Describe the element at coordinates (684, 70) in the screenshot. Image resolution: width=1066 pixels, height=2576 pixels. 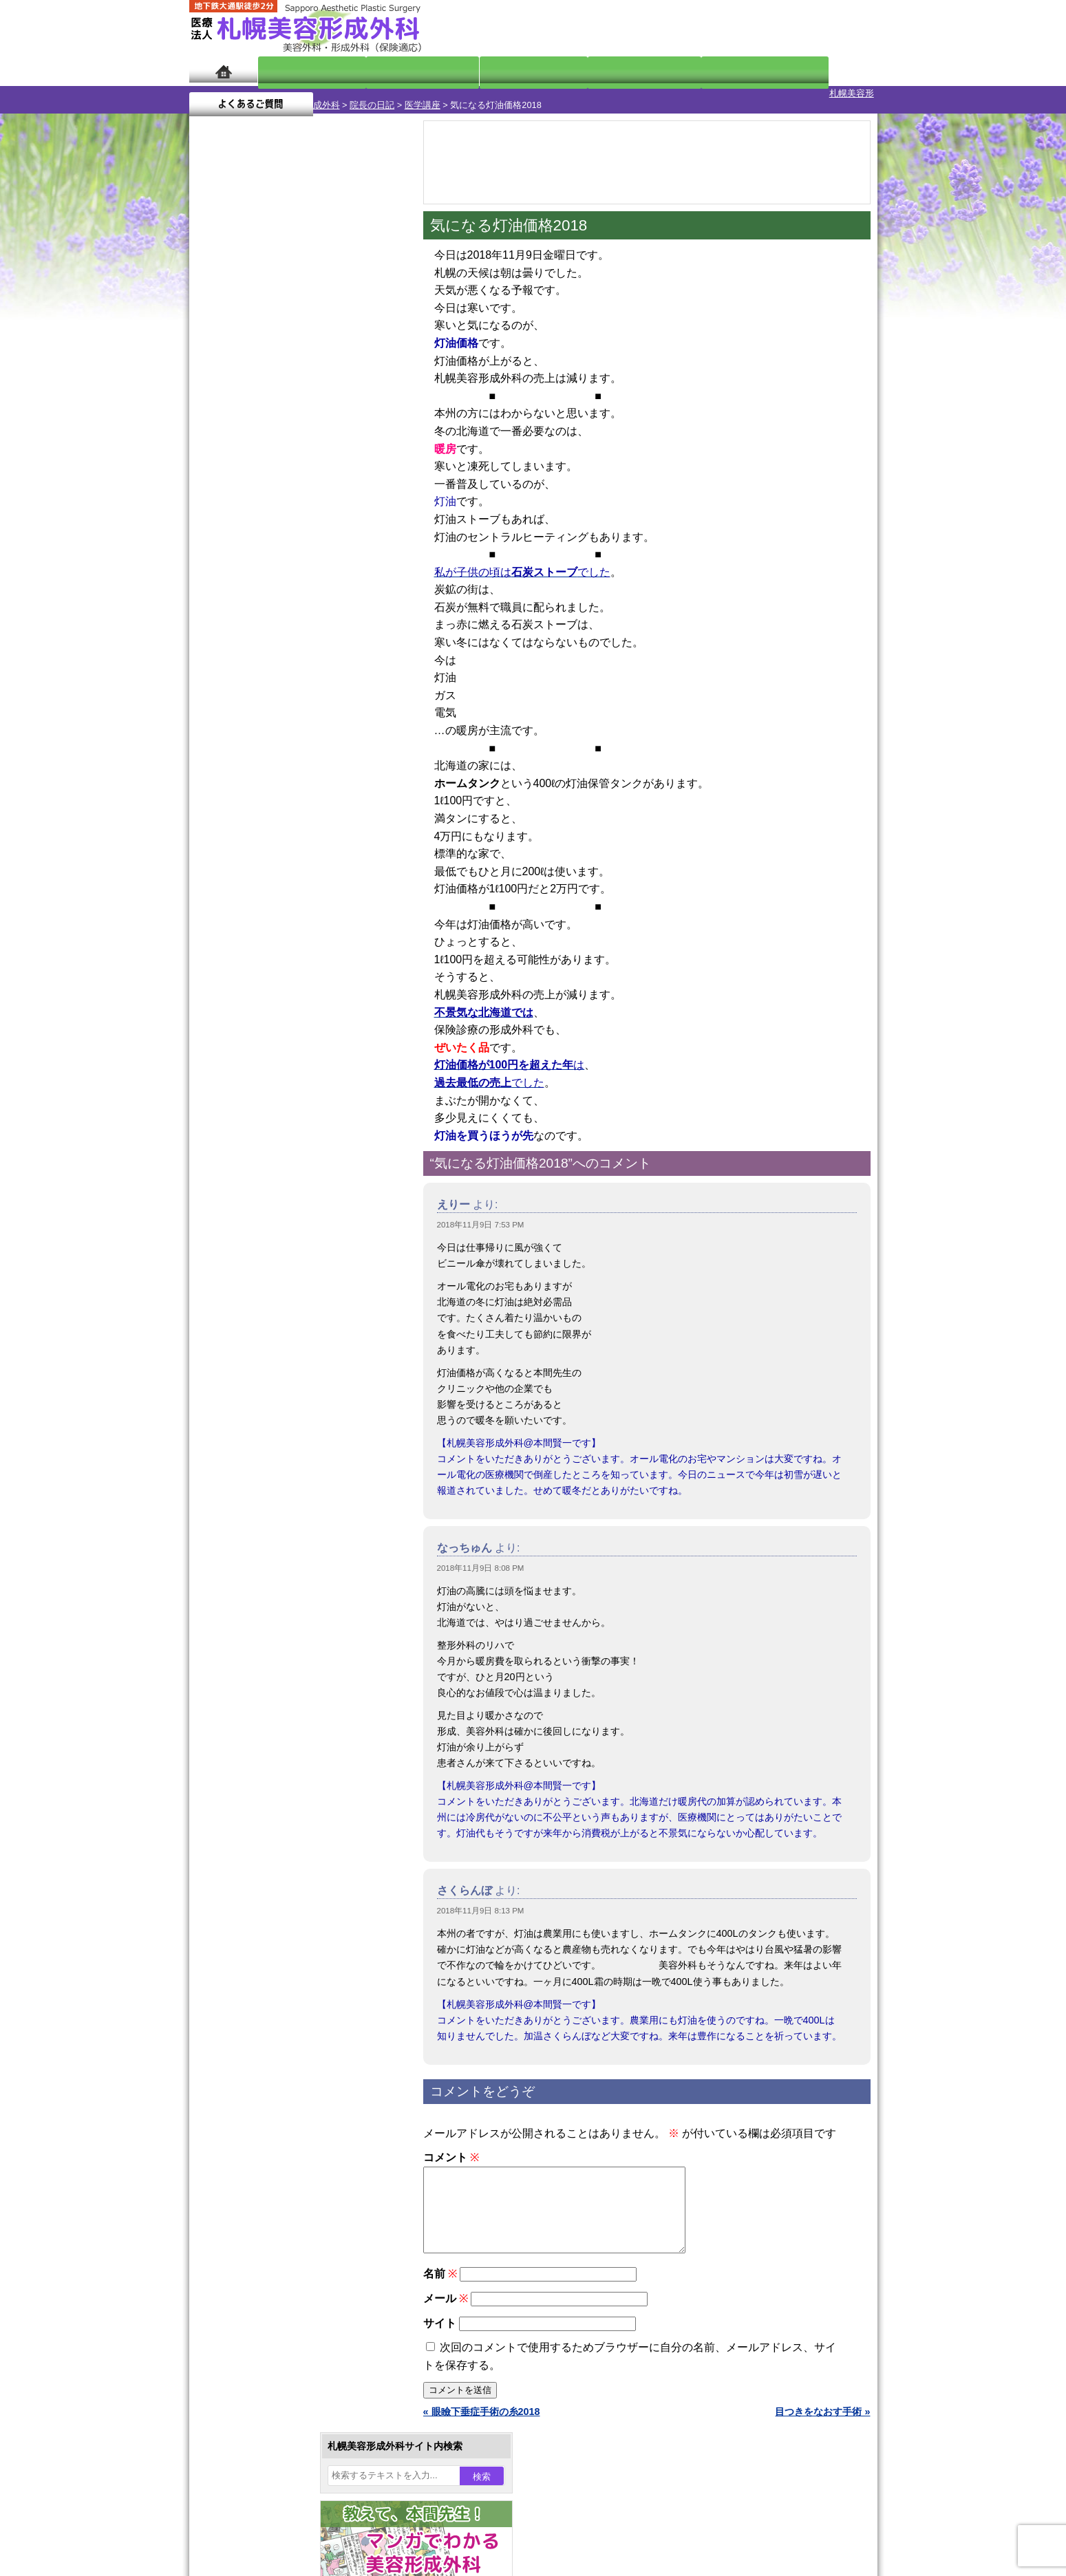
I see `診療日・診察時間` at that location.